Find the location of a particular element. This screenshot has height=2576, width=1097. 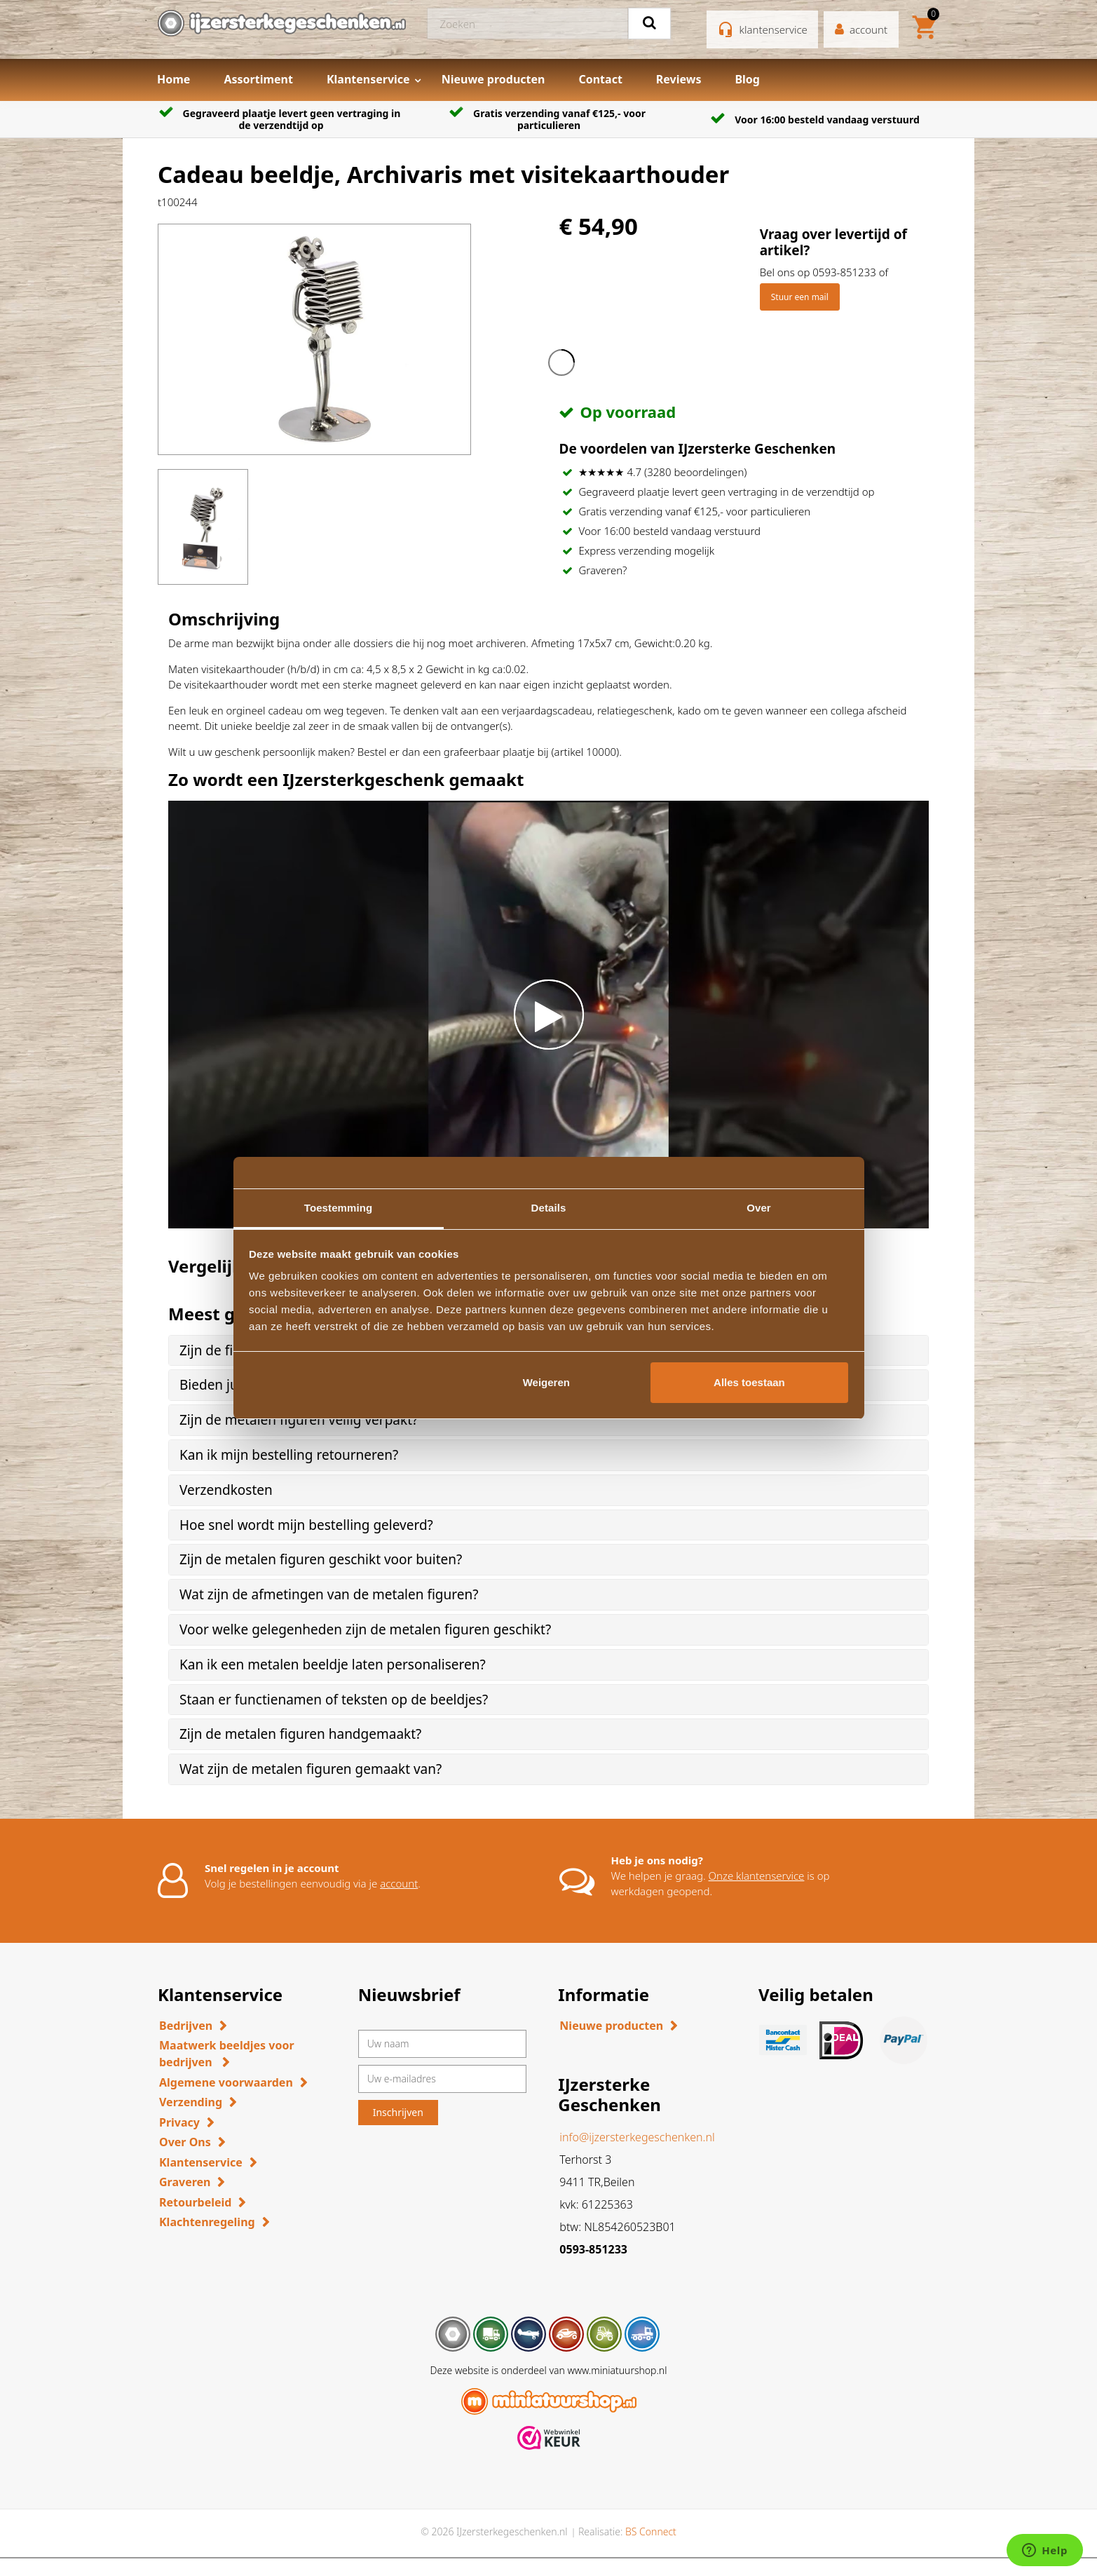

klantenservice is located at coordinates (774, 29).